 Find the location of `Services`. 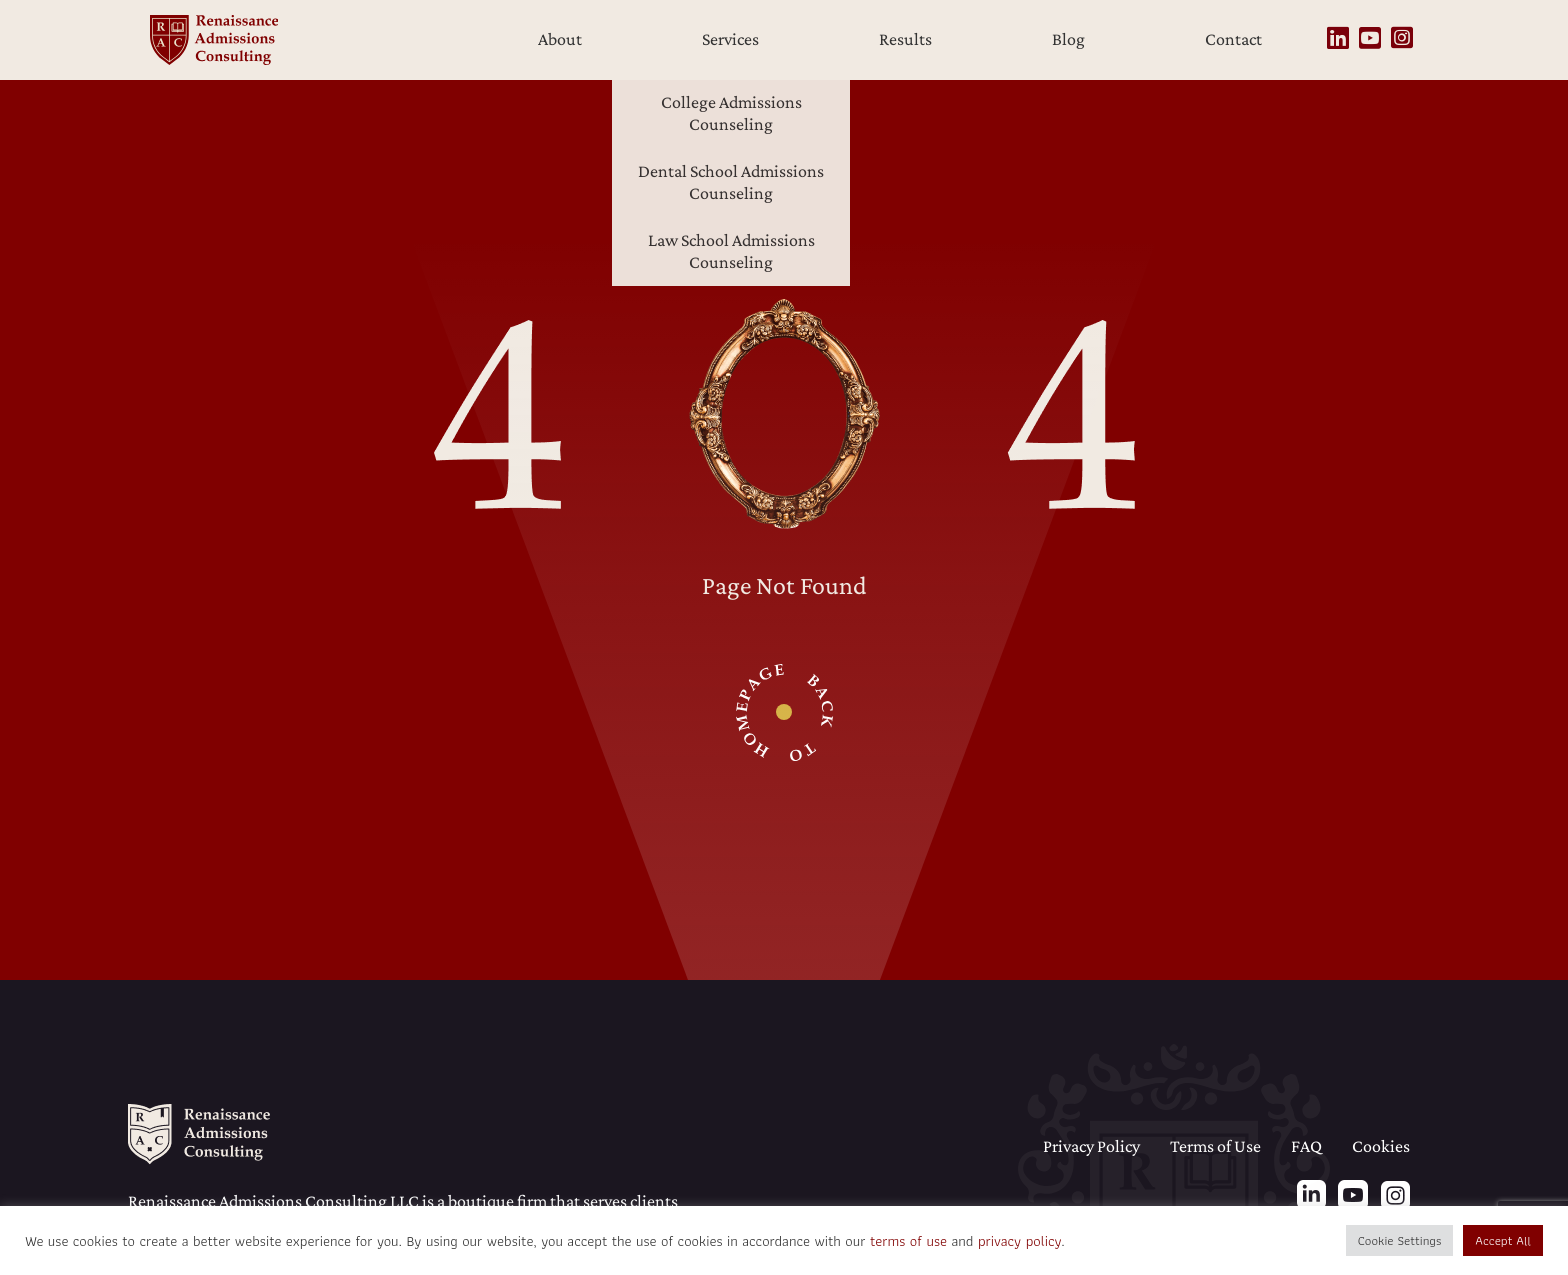

Services is located at coordinates (730, 39).